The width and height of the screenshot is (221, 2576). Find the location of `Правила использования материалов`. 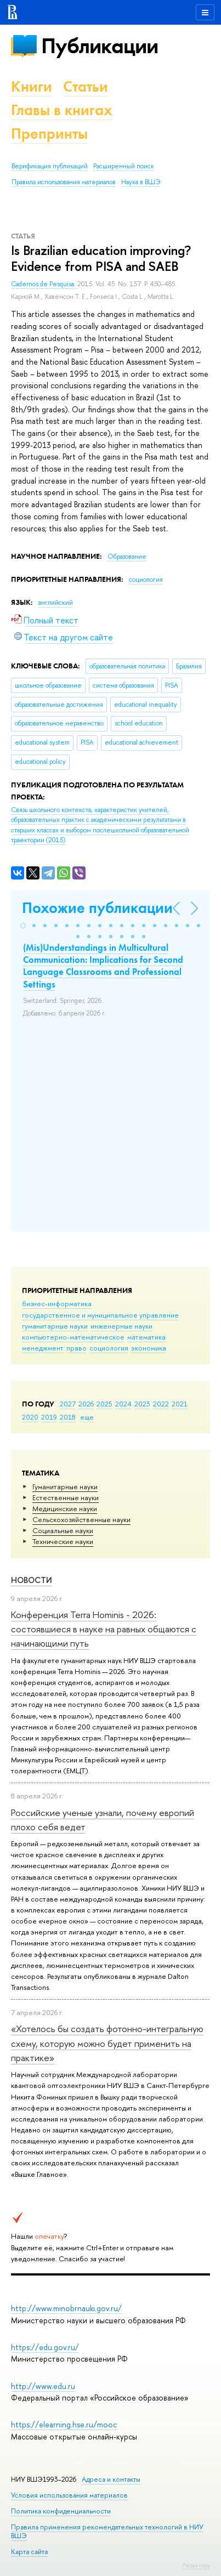

Правила использования материалов is located at coordinates (64, 182).